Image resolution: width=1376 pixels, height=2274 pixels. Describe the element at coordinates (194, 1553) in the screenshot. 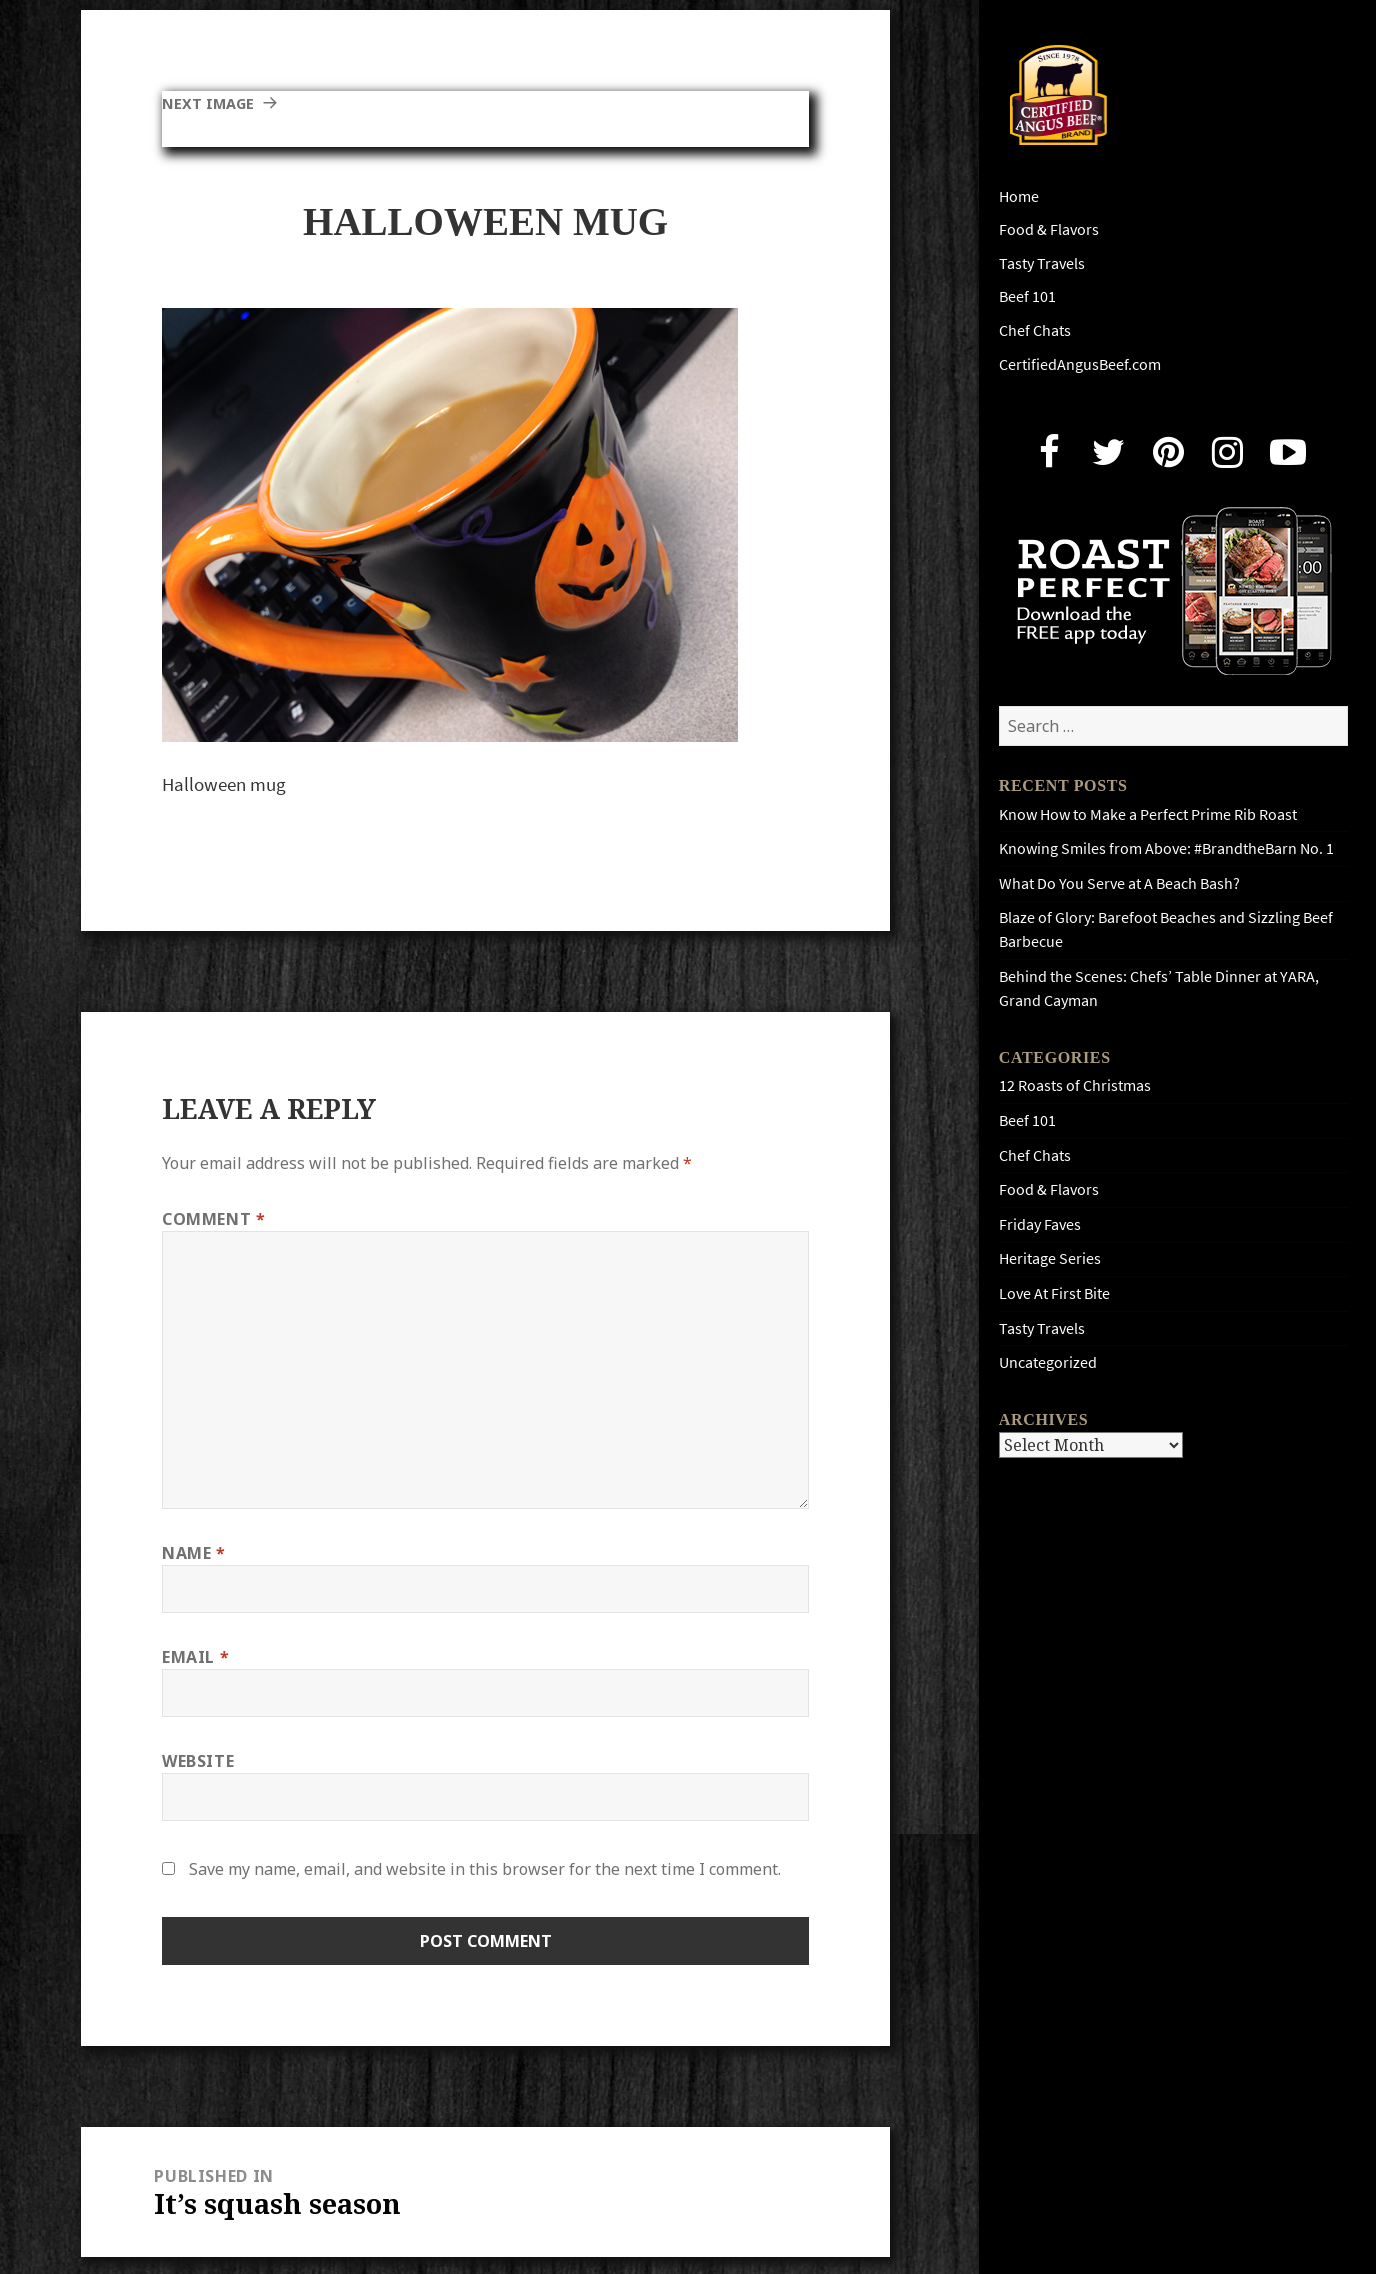

I see `Name` at that location.